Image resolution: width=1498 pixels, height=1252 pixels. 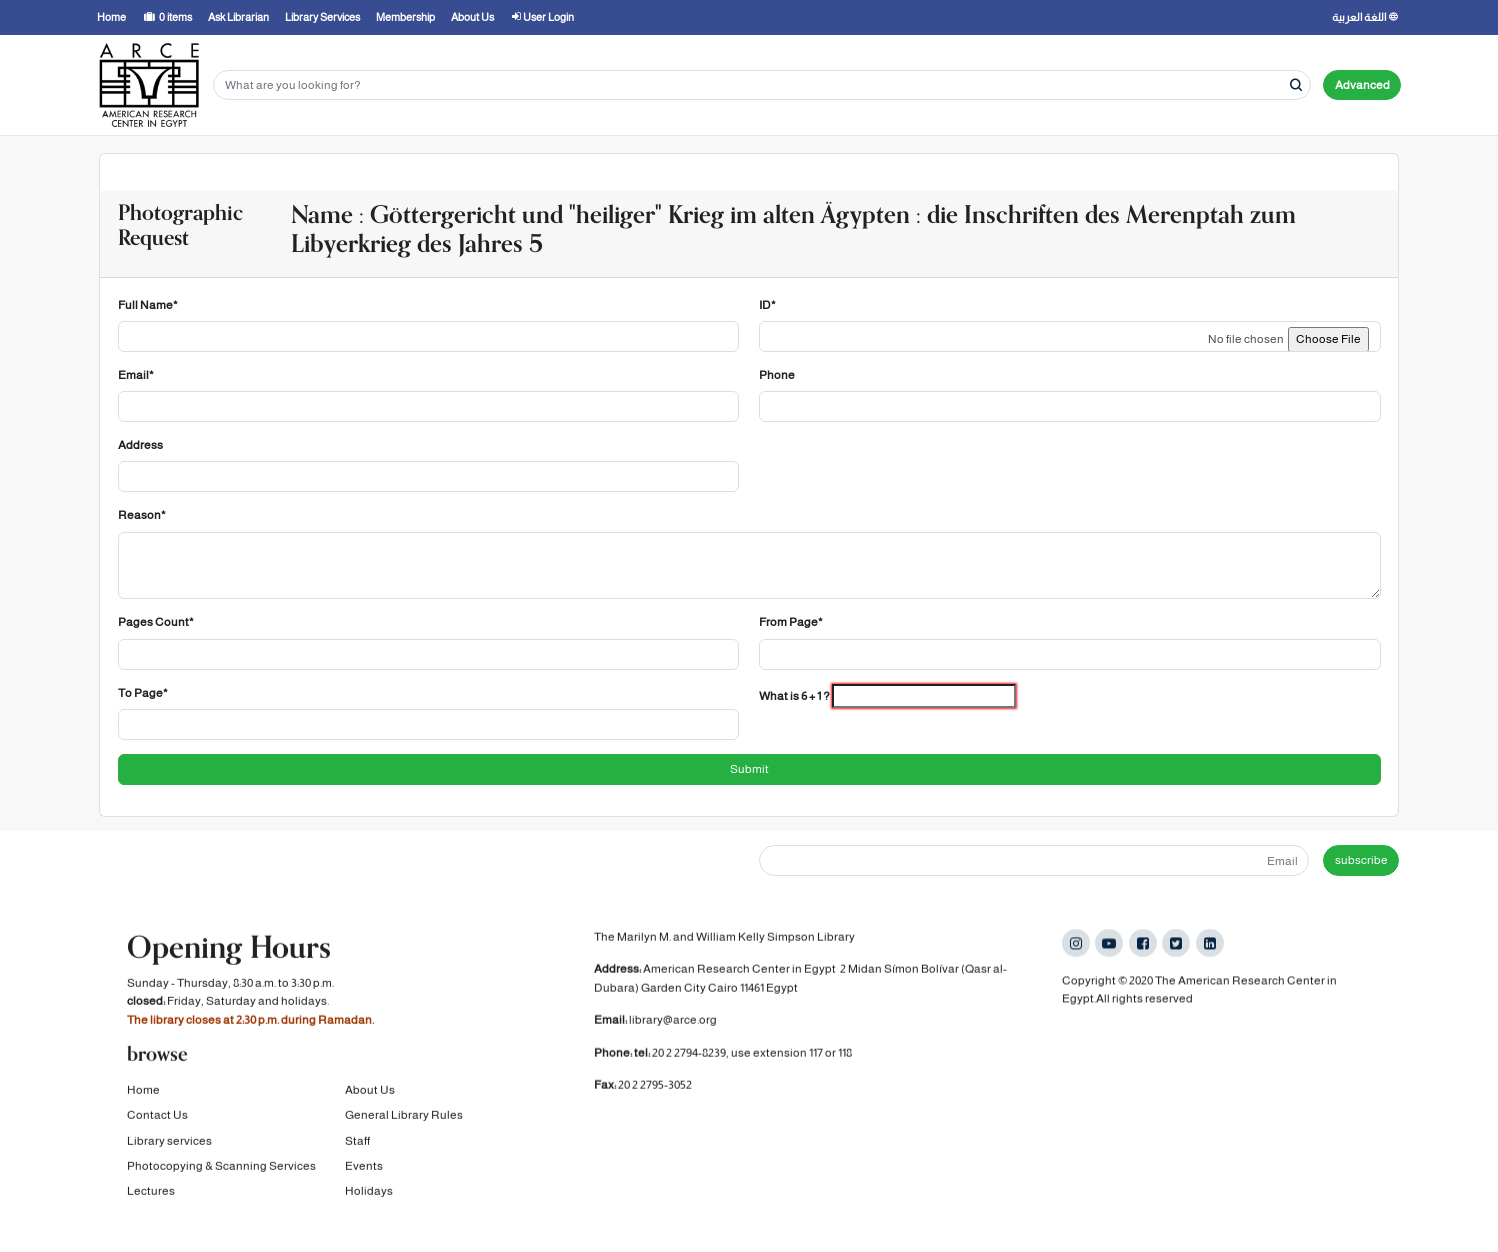 I want to click on What is 6 + 1 ?, so click(x=794, y=696).